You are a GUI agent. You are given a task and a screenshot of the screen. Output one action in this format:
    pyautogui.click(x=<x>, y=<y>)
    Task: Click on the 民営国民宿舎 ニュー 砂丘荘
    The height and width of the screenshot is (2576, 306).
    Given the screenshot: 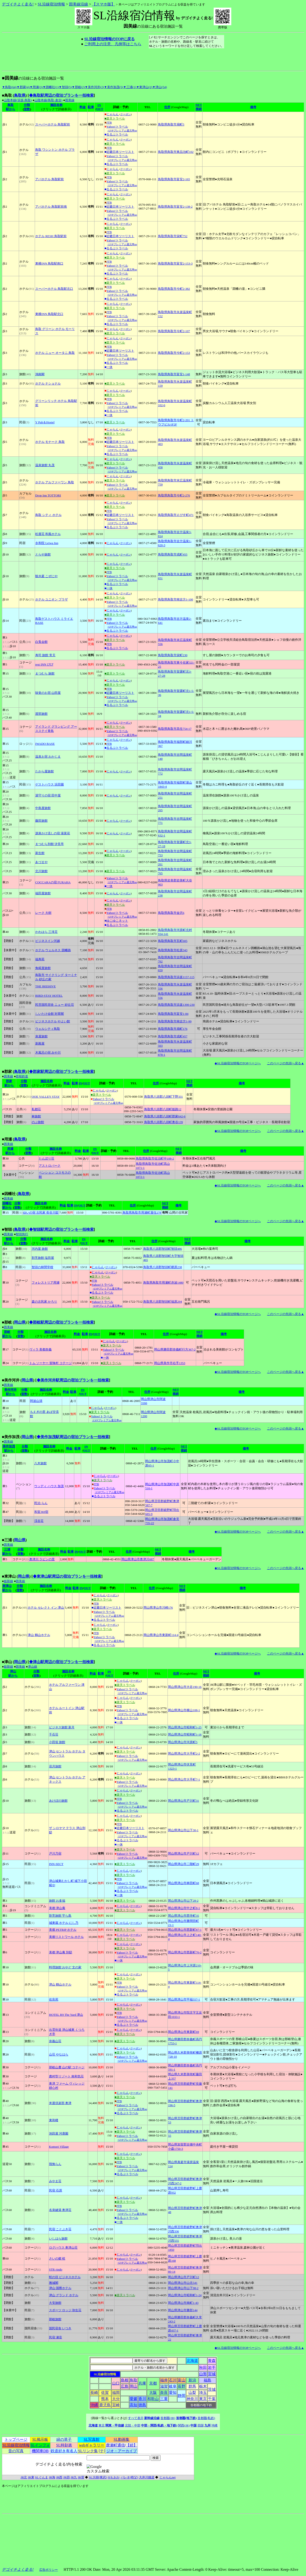 What is the action you would take?
    pyautogui.click(x=54, y=1004)
    